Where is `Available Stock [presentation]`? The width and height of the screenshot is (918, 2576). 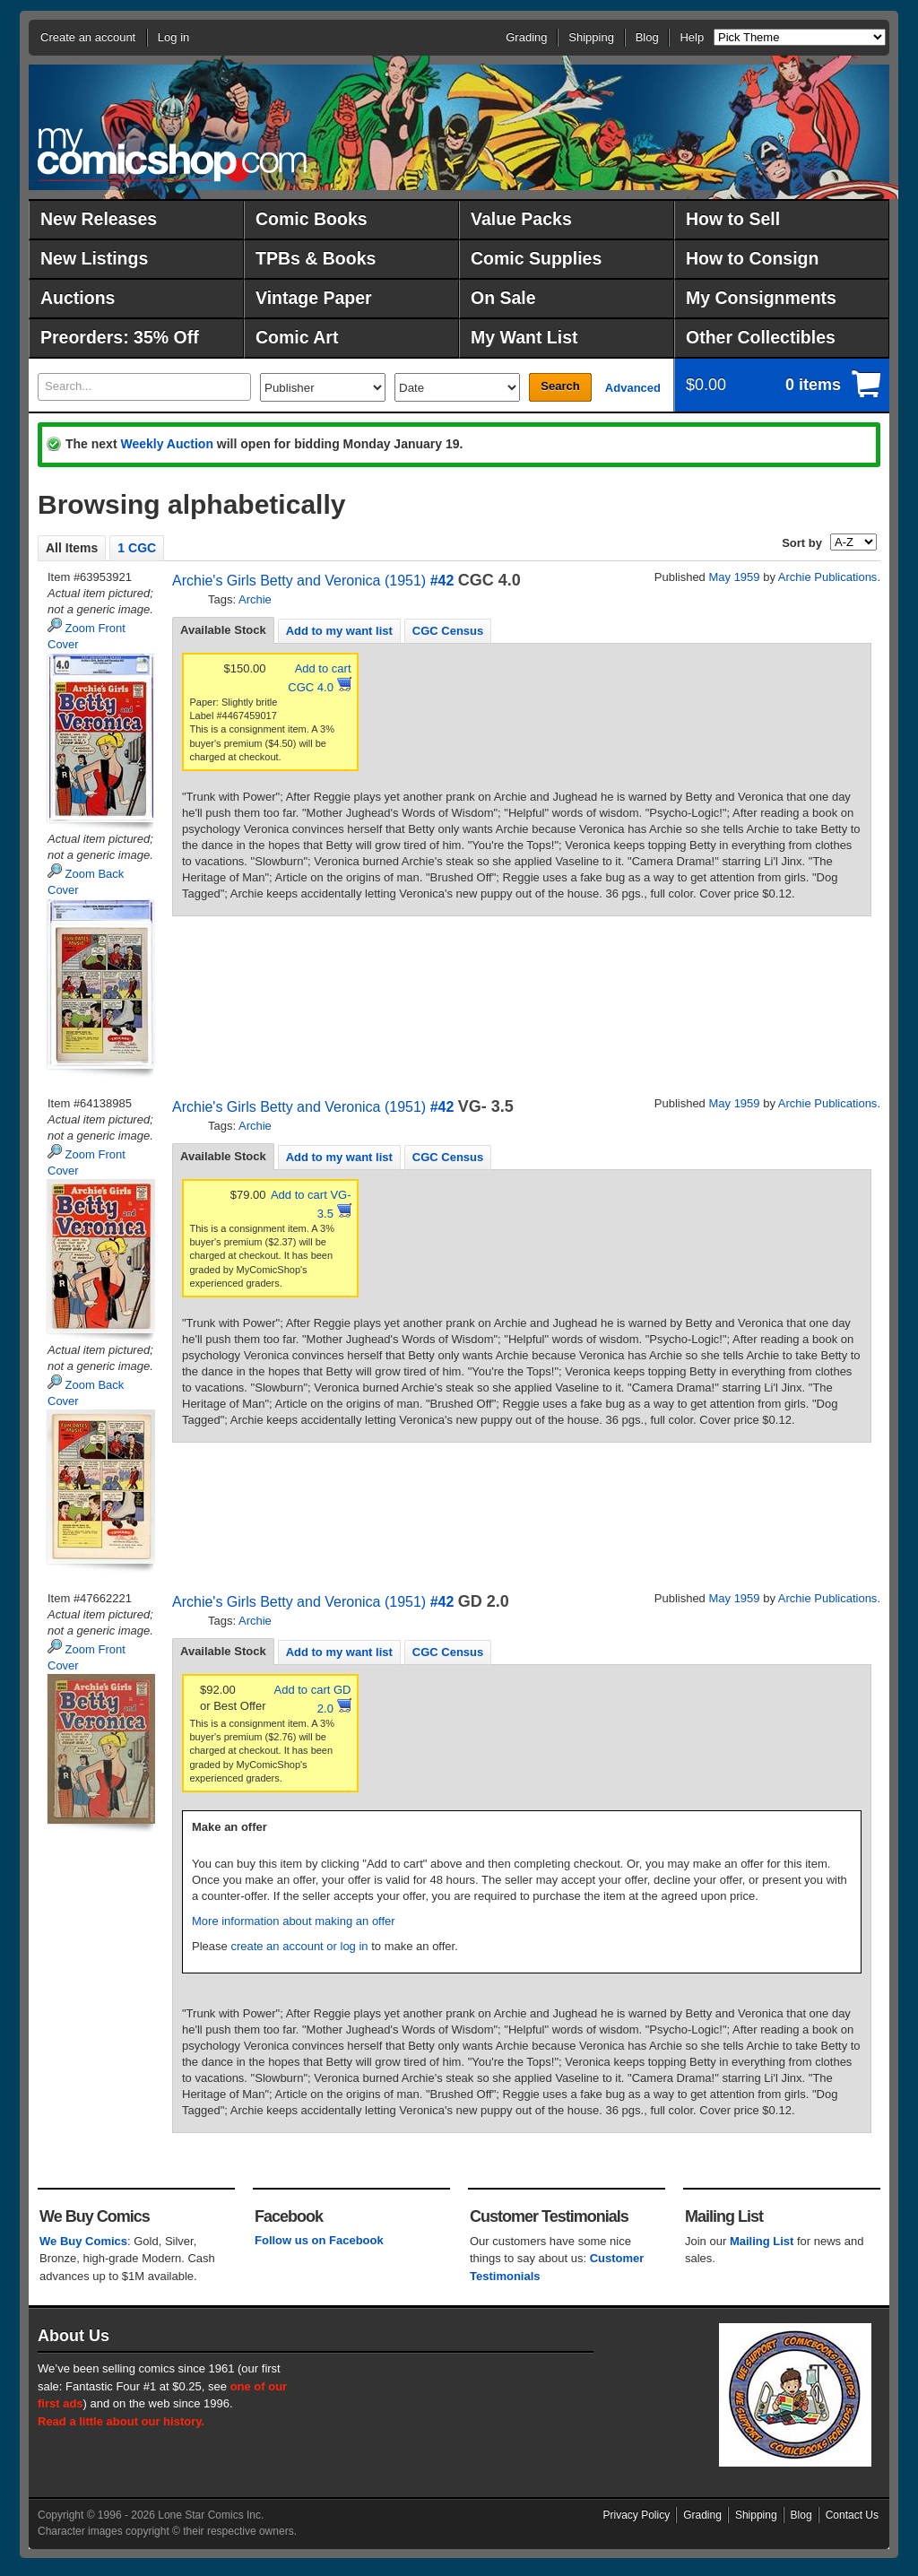 Available Stock [presentation] is located at coordinates (223, 630).